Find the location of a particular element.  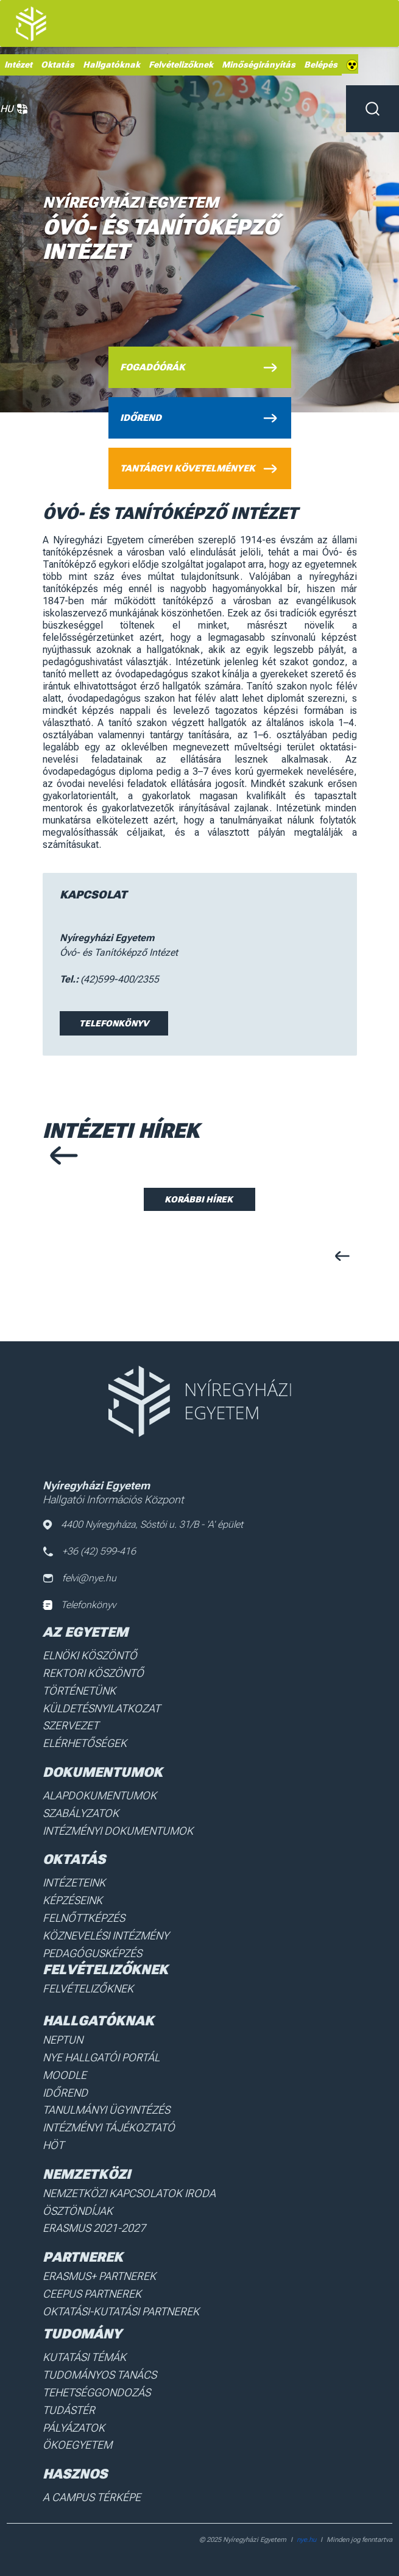

Oktatás [menuitem] is located at coordinates (57, 64).